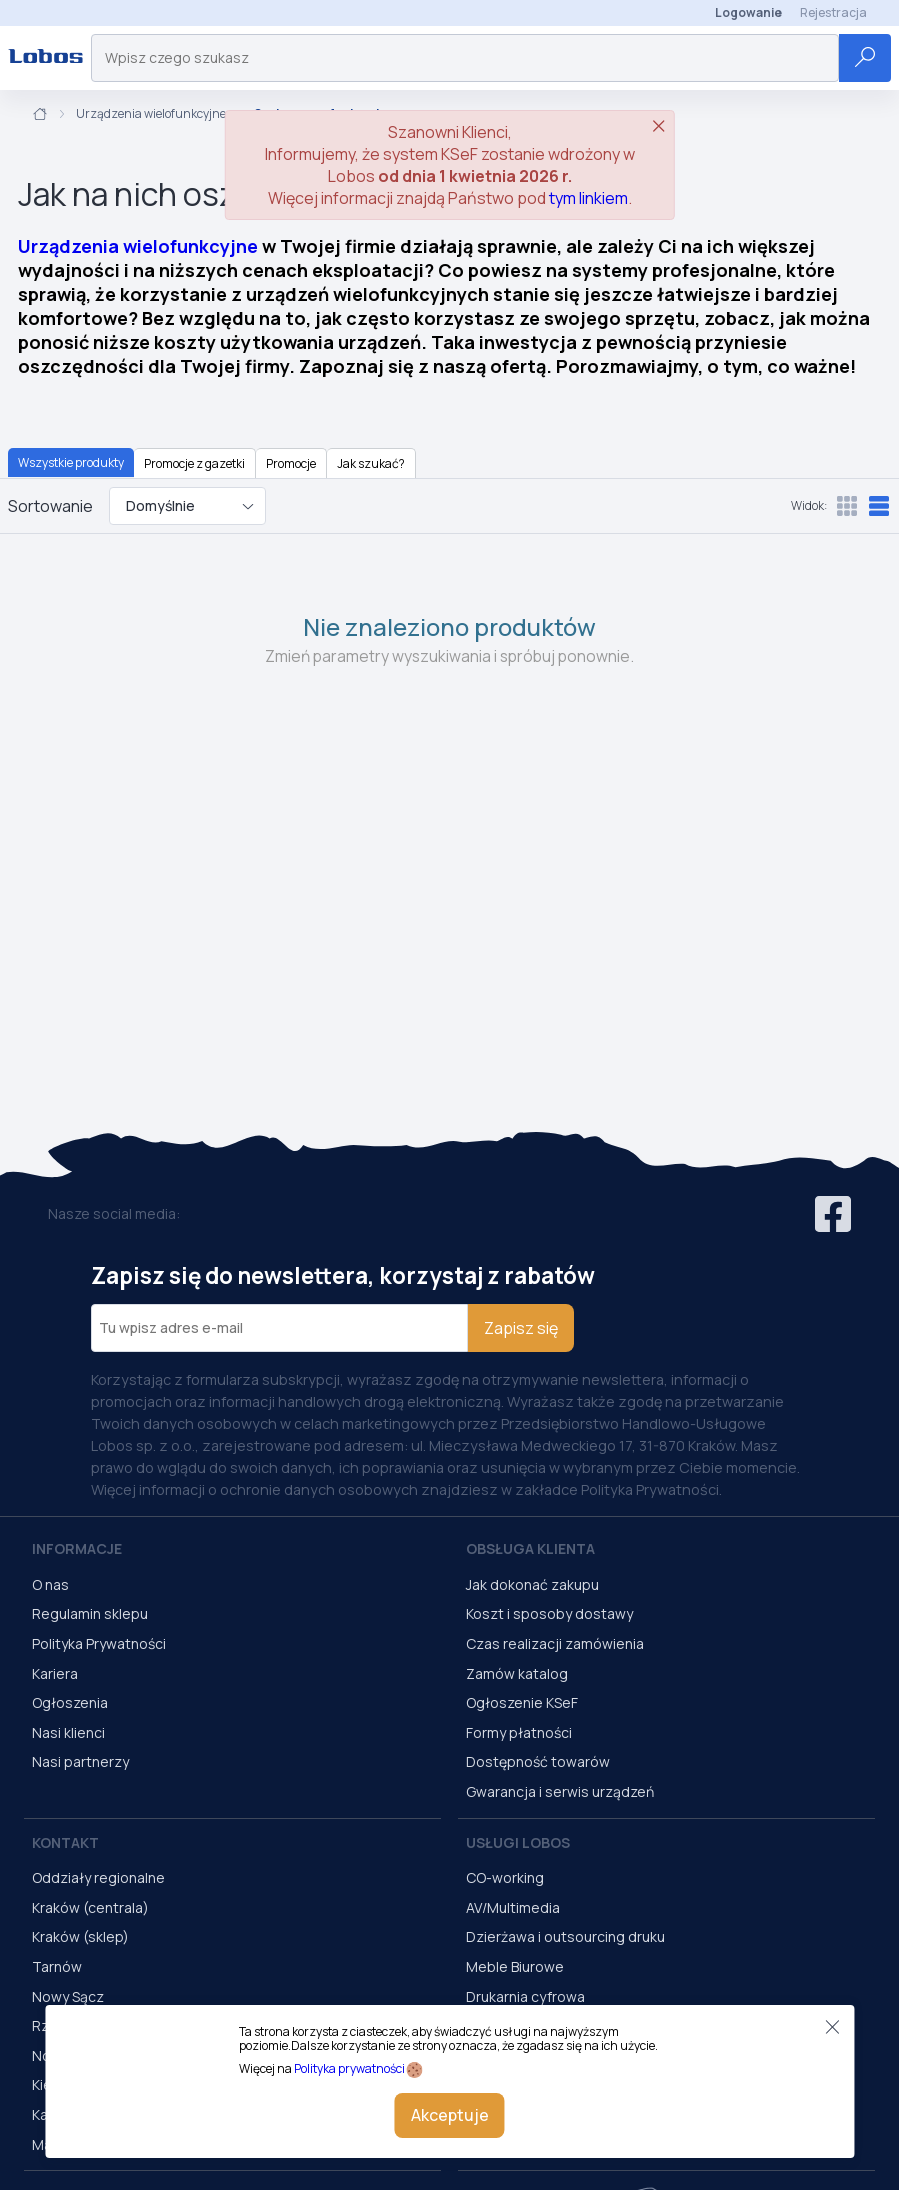  I want to click on tym linkiem, so click(588, 198).